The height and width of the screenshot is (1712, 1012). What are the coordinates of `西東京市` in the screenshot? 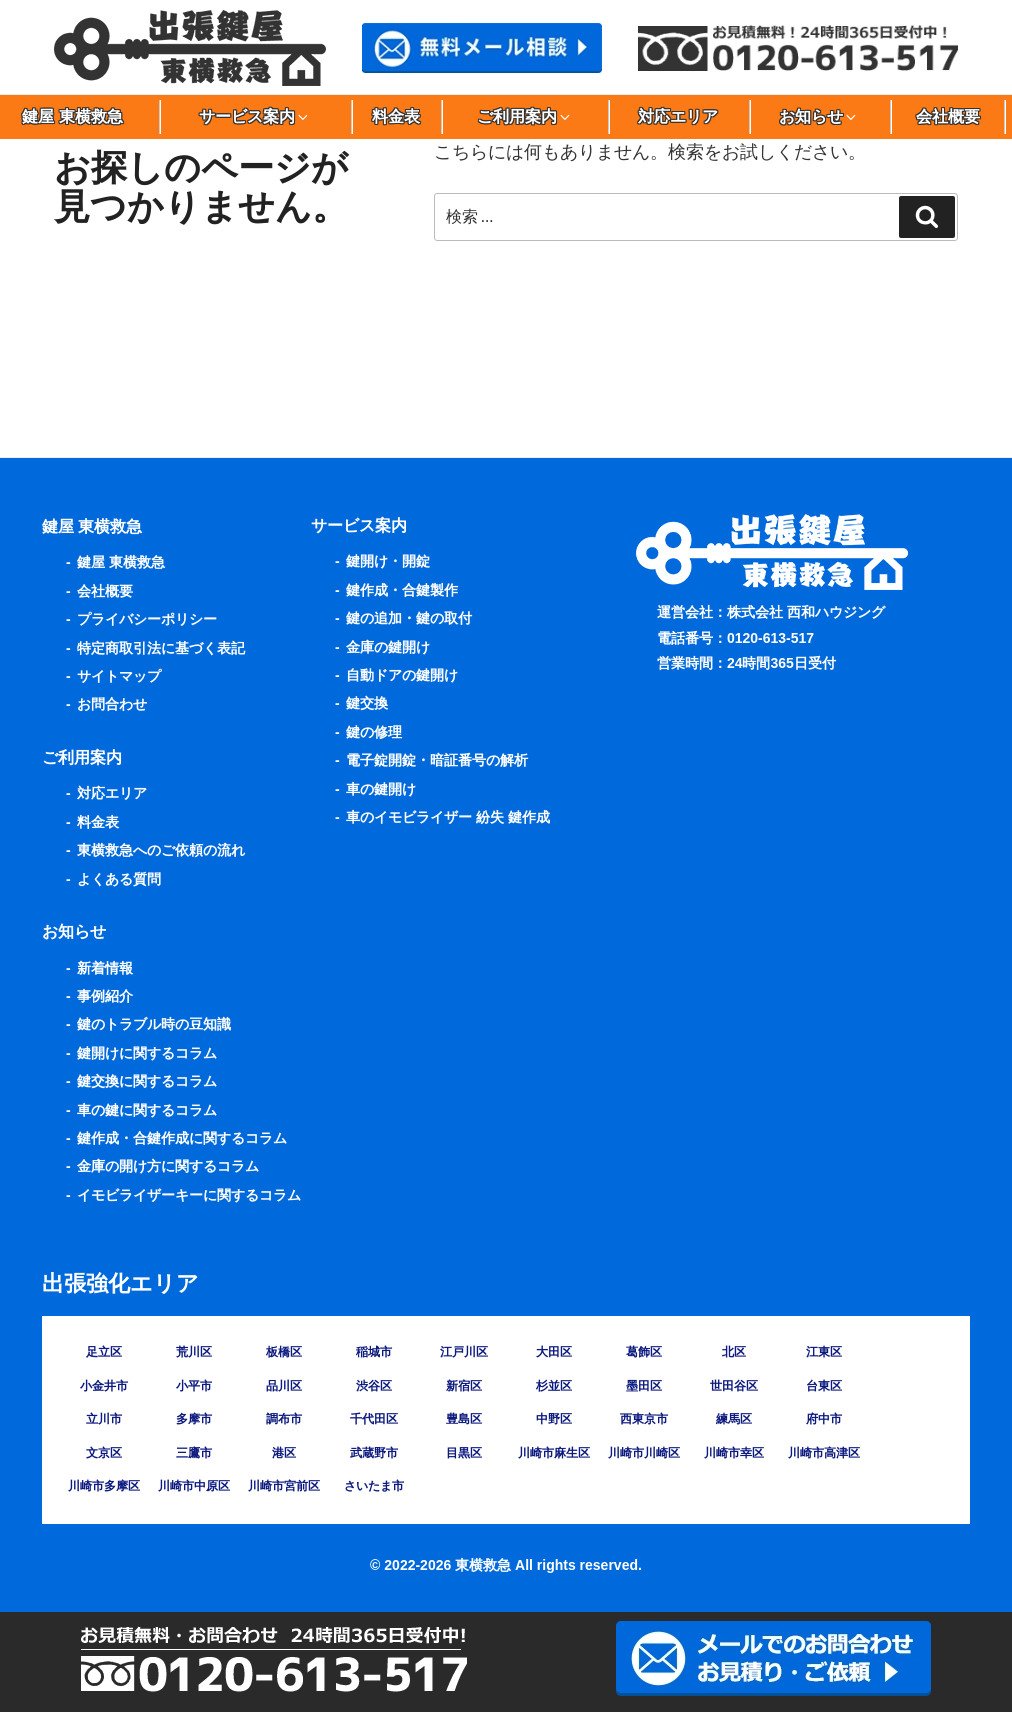 It's located at (644, 1419).